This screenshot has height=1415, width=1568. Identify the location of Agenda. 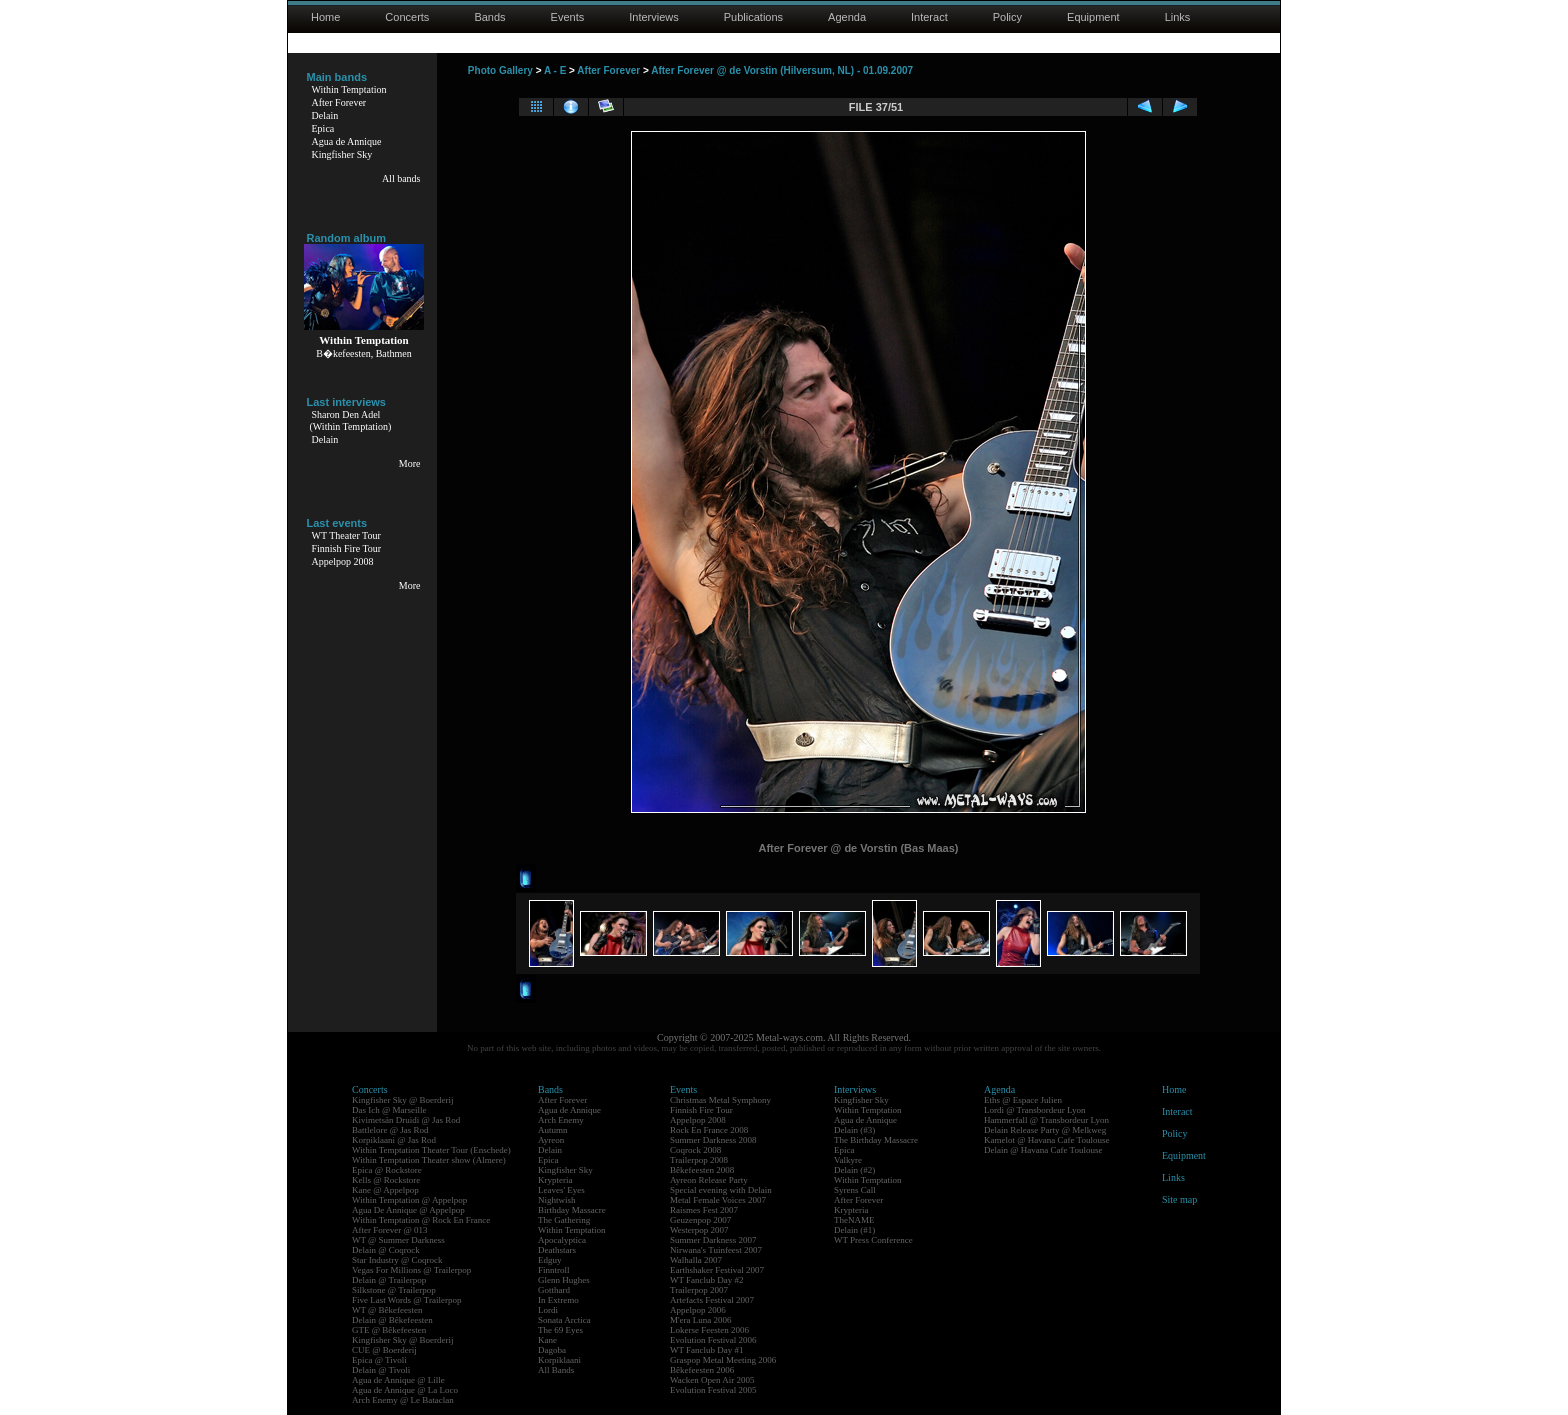
(847, 17).